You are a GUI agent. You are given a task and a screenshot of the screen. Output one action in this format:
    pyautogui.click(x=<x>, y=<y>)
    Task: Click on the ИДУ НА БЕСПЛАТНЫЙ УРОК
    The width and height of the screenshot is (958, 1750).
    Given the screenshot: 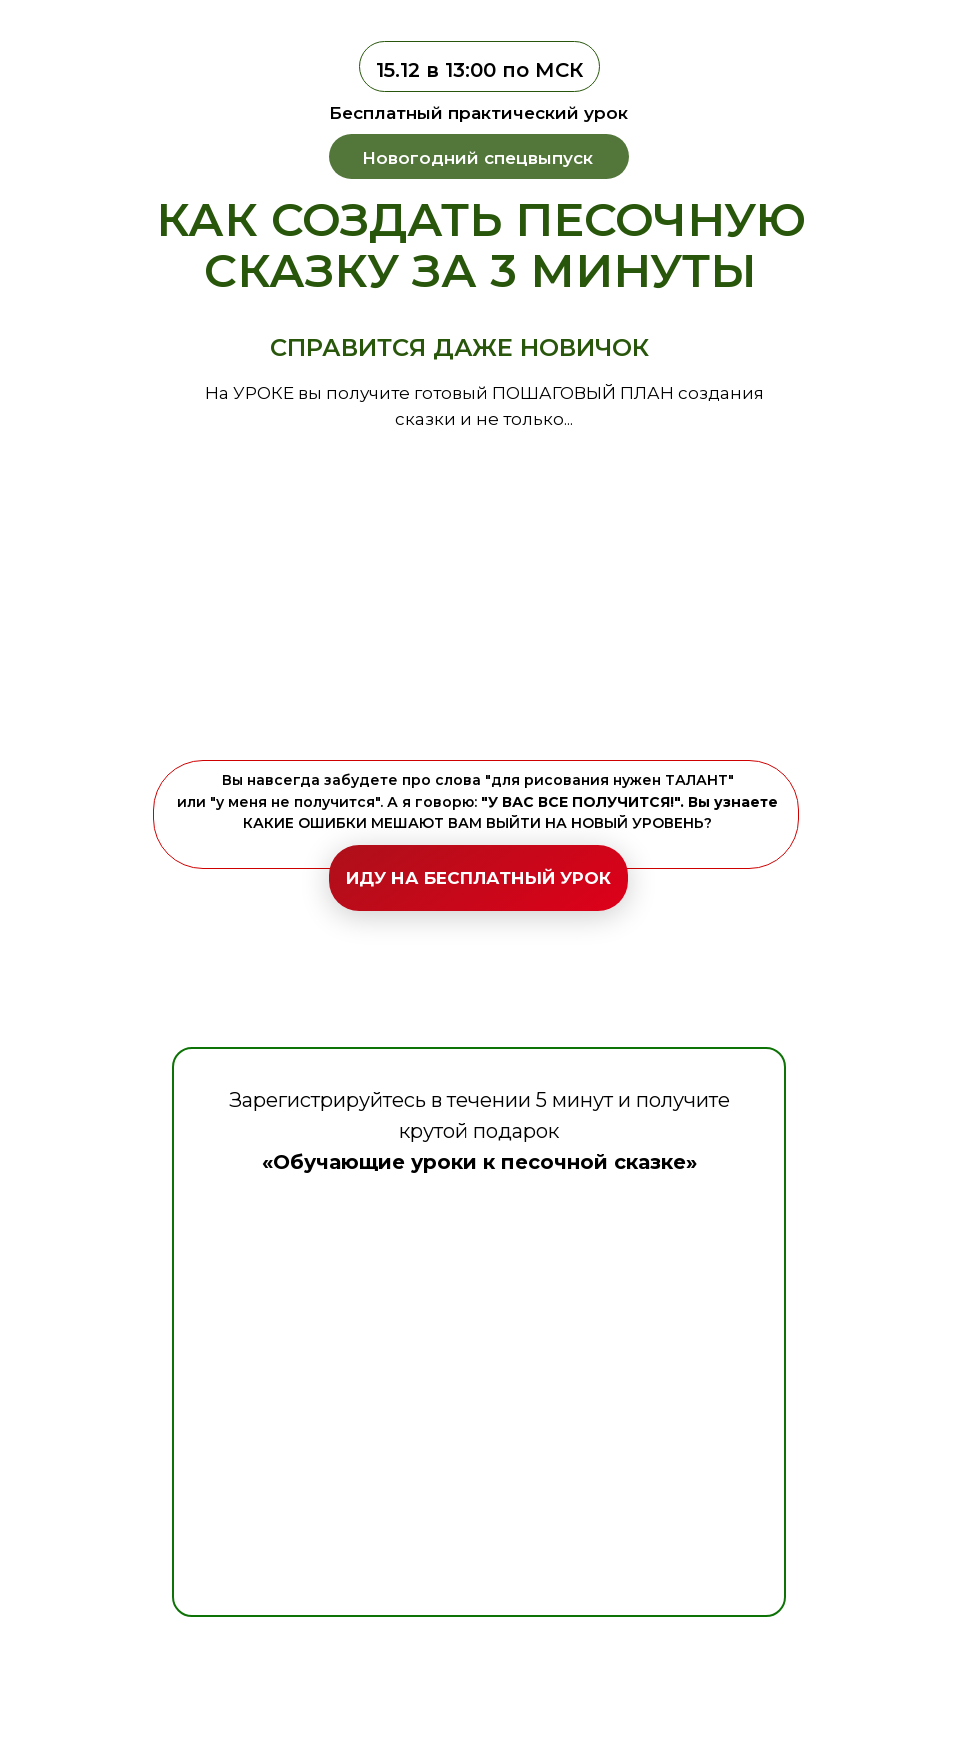 What is the action you would take?
    pyautogui.click(x=478, y=878)
    